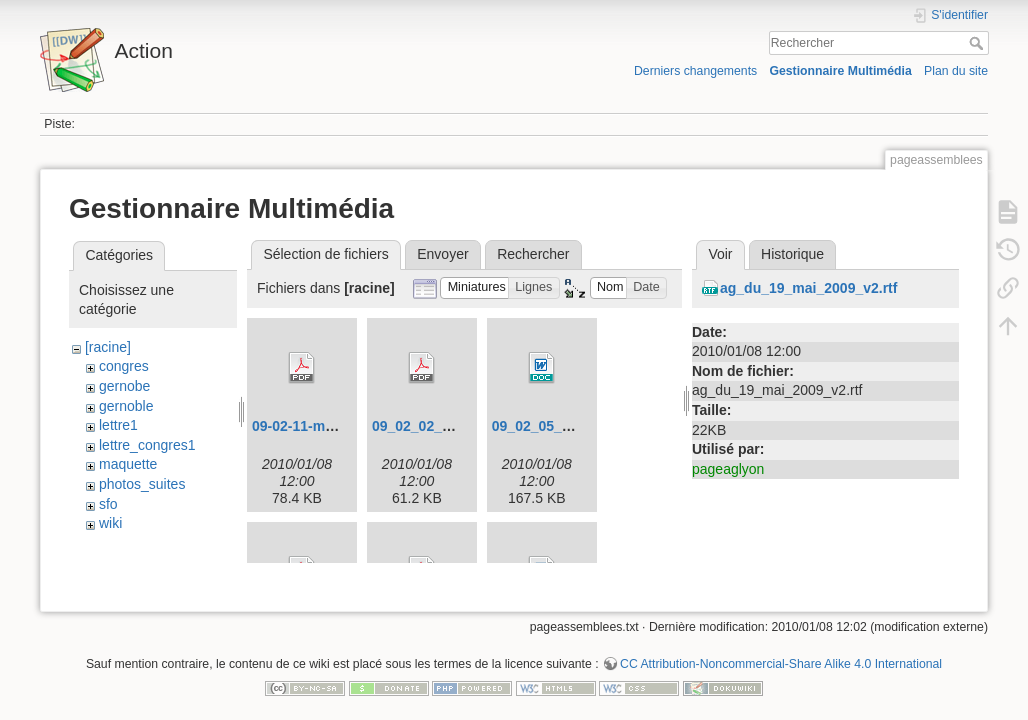 This screenshot has width=1028, height=720. What do you see at coordinates (781, 654) in the screenshot?
I see `CC Attribution-Noncommercial-Share Alike 4.0 International` at bounding box center [781, 654].